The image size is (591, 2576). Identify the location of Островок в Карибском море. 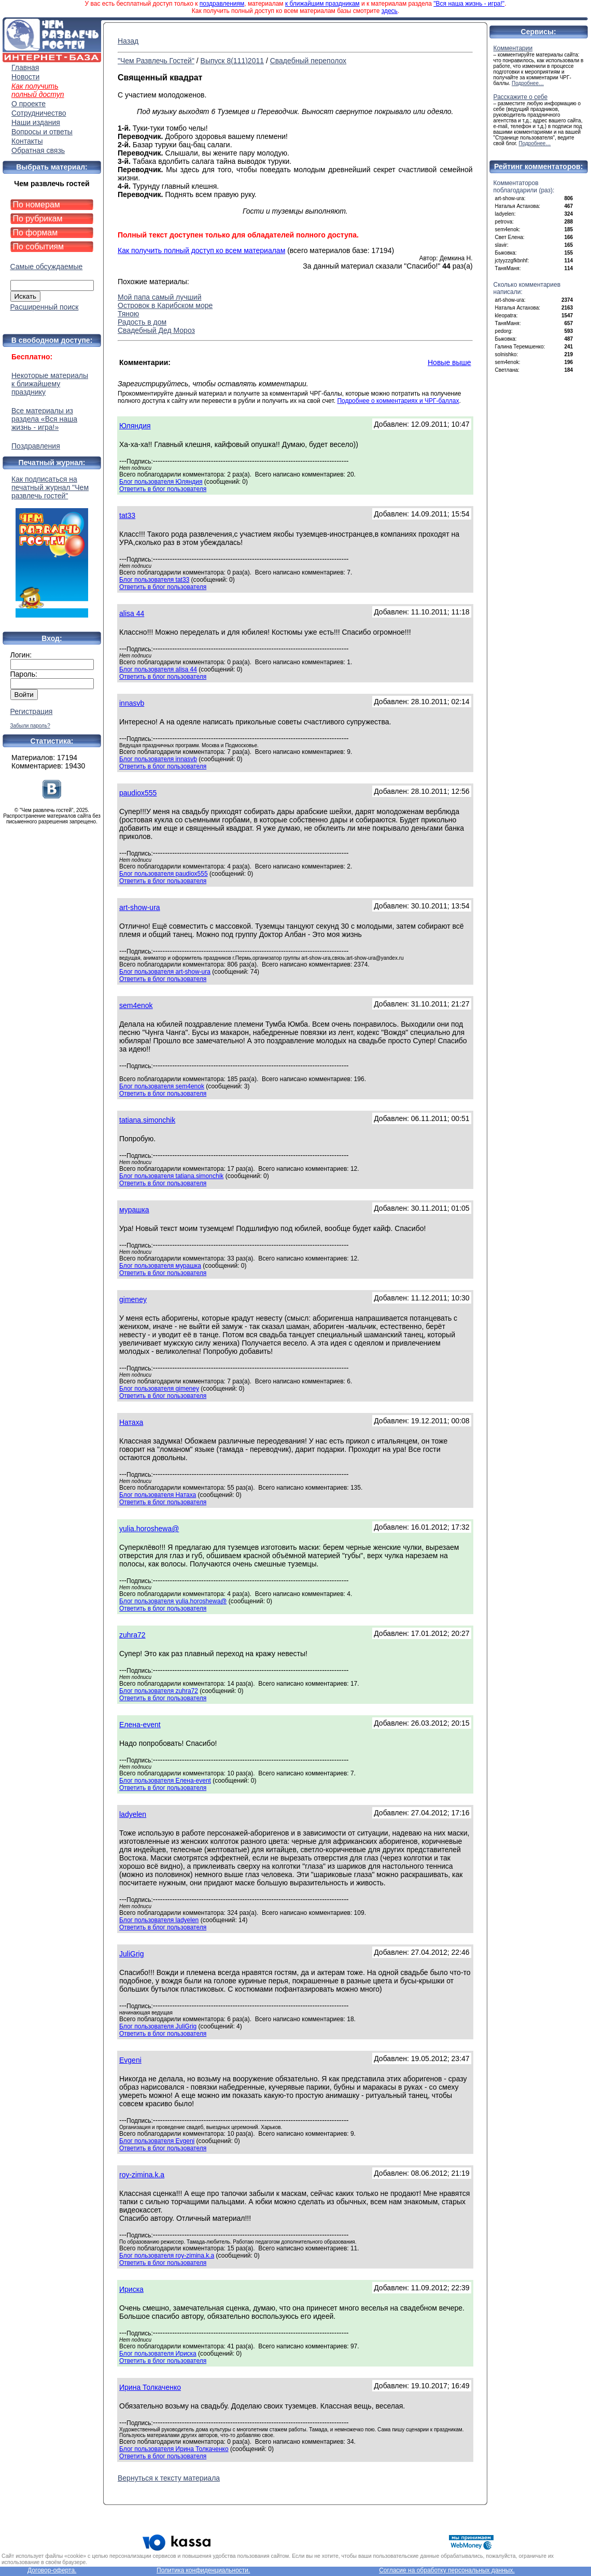
(165, 305).